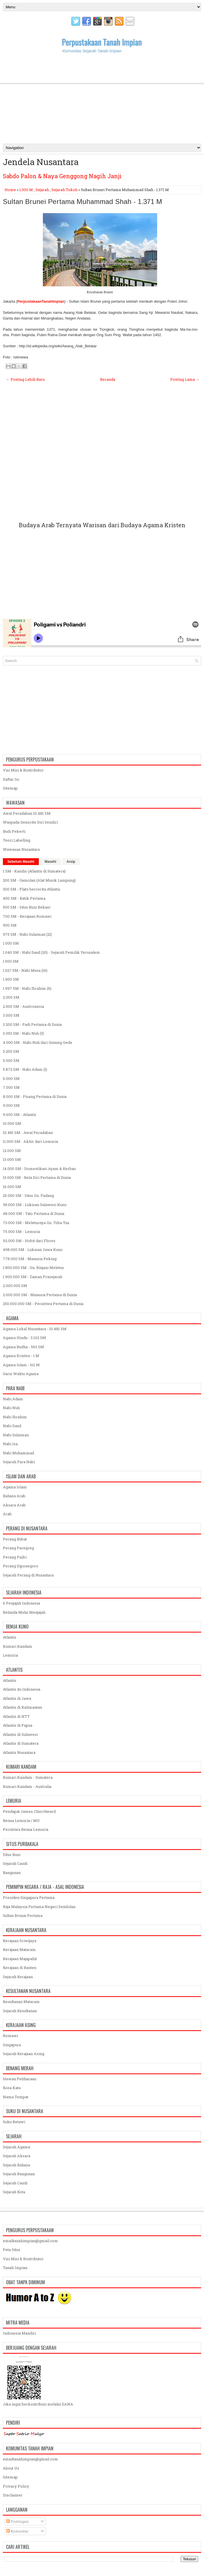 The height and width of the screenshot is (2576, 204). Describe the element at coordinates (21, 1689) in the screenshot. I see `Atlantis itu Indonesia` at that location.